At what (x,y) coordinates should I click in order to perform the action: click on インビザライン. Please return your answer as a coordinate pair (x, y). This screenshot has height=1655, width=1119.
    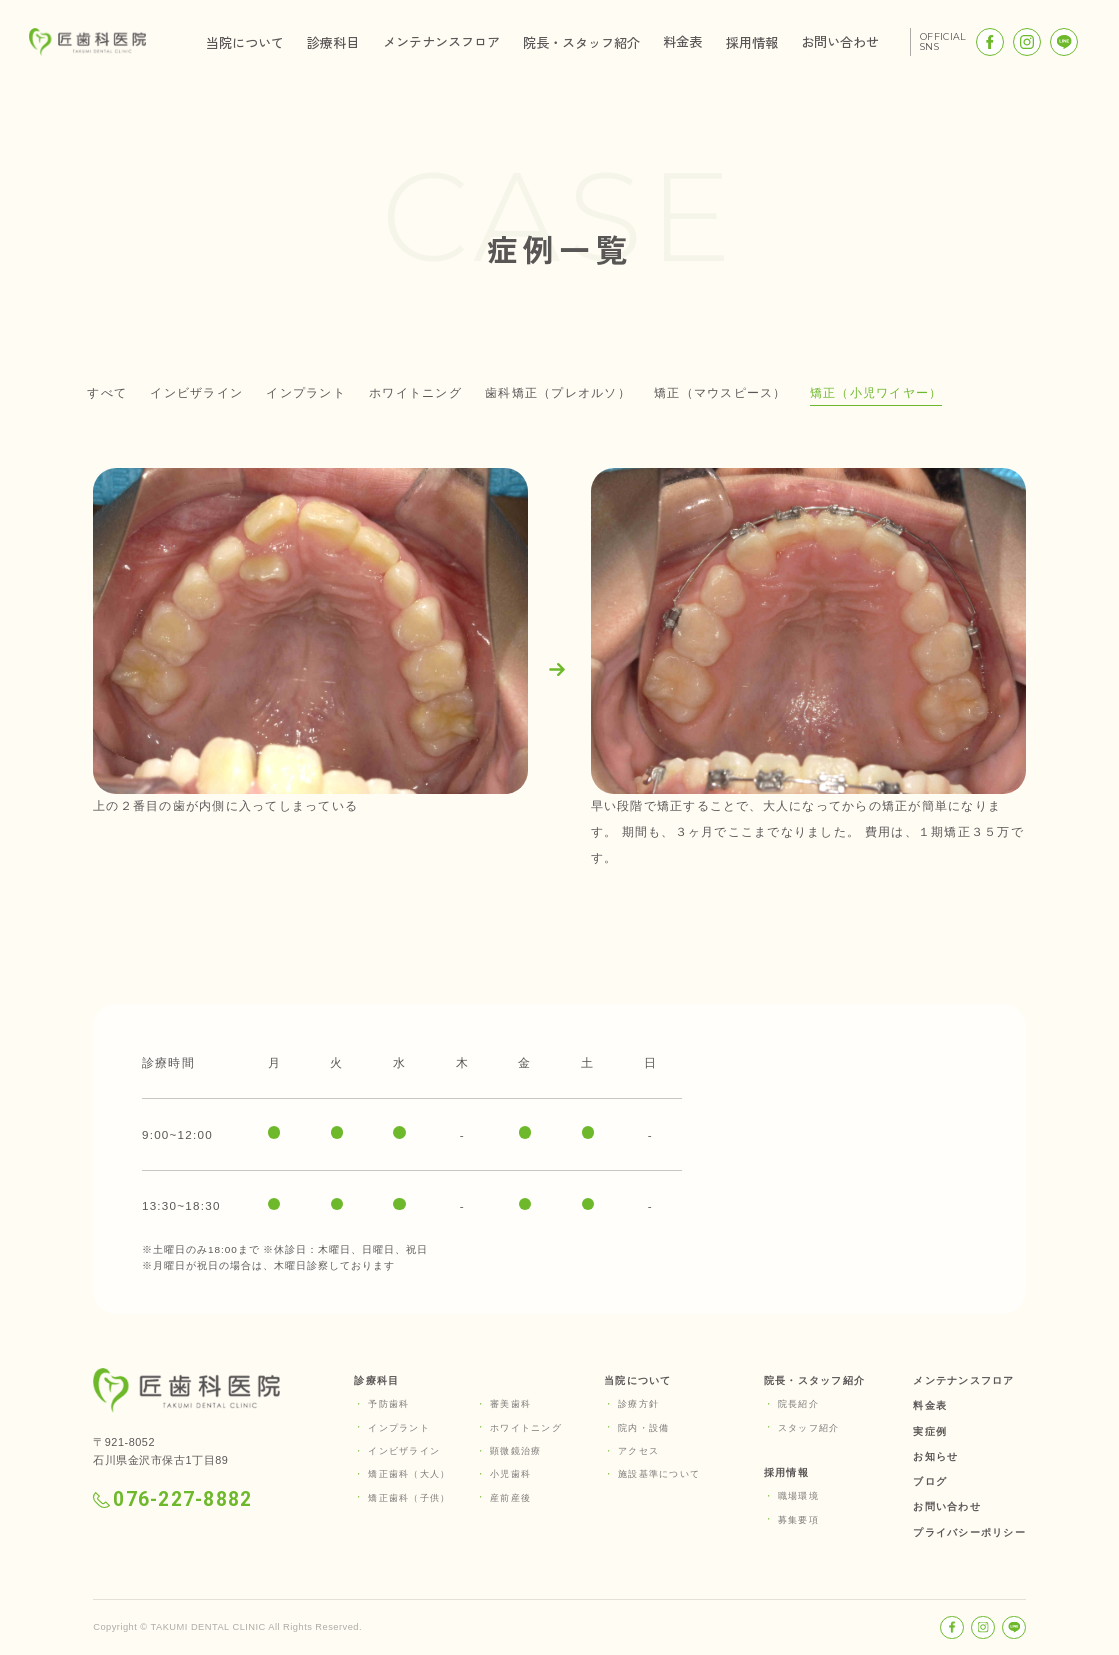
    Looking at the image, I should click on (196, 392).